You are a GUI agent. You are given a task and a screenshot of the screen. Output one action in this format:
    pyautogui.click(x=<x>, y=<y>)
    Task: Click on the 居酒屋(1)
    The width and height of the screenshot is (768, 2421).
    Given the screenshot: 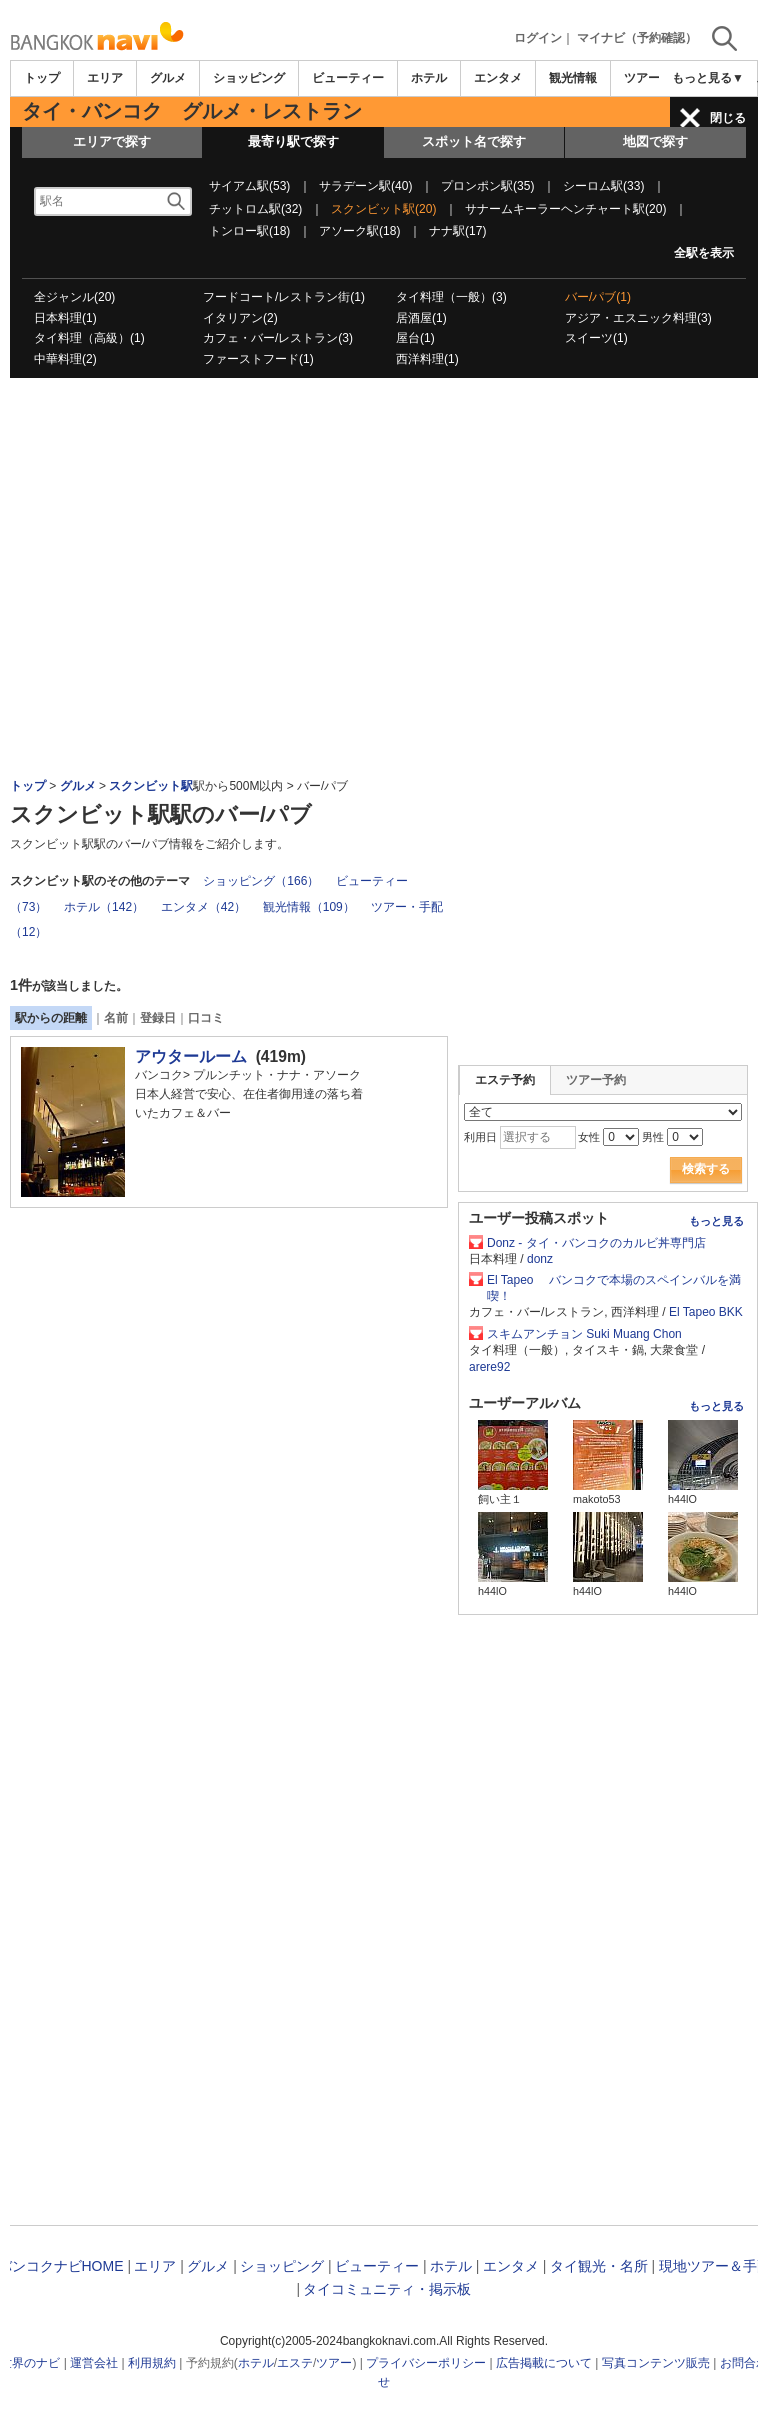 What is the action you would take?
    pyautogui.click(x=421, y=318)
    